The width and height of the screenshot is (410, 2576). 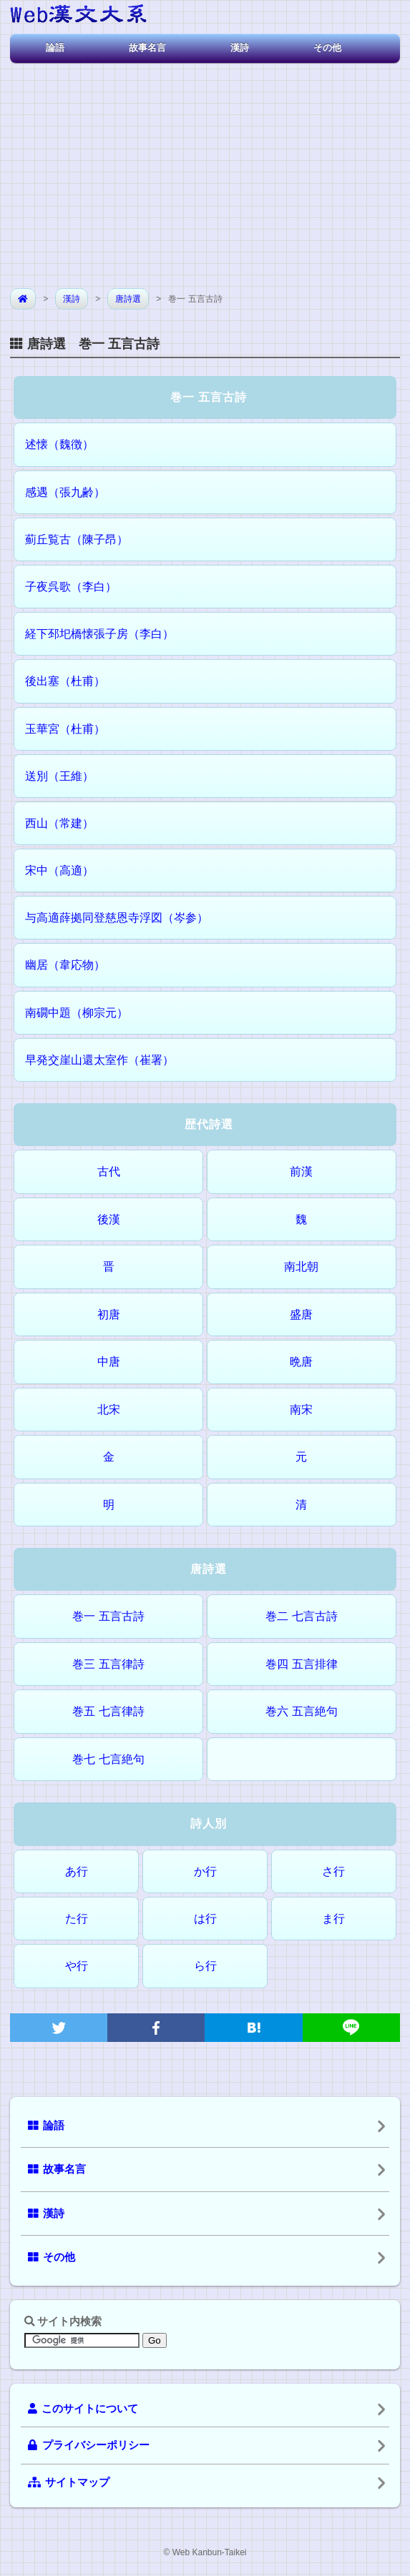 I want to click on 巻三 五言律詩, so click(x=108, y=1664).